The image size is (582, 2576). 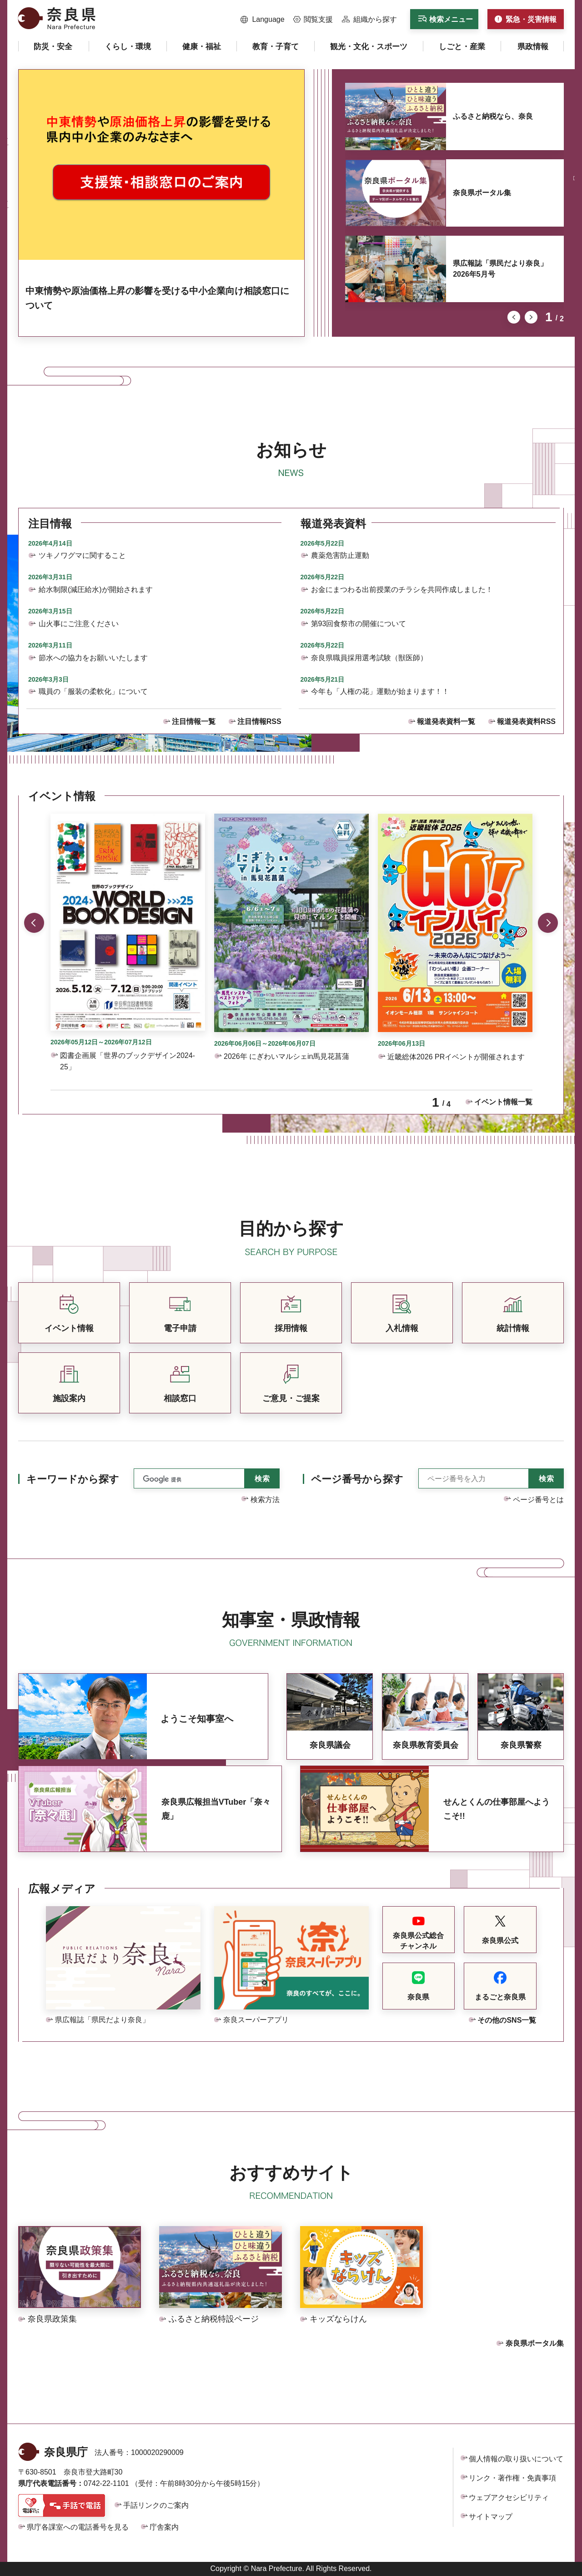 I want to click on 注目情報RSS, so click(x=259, y=721).